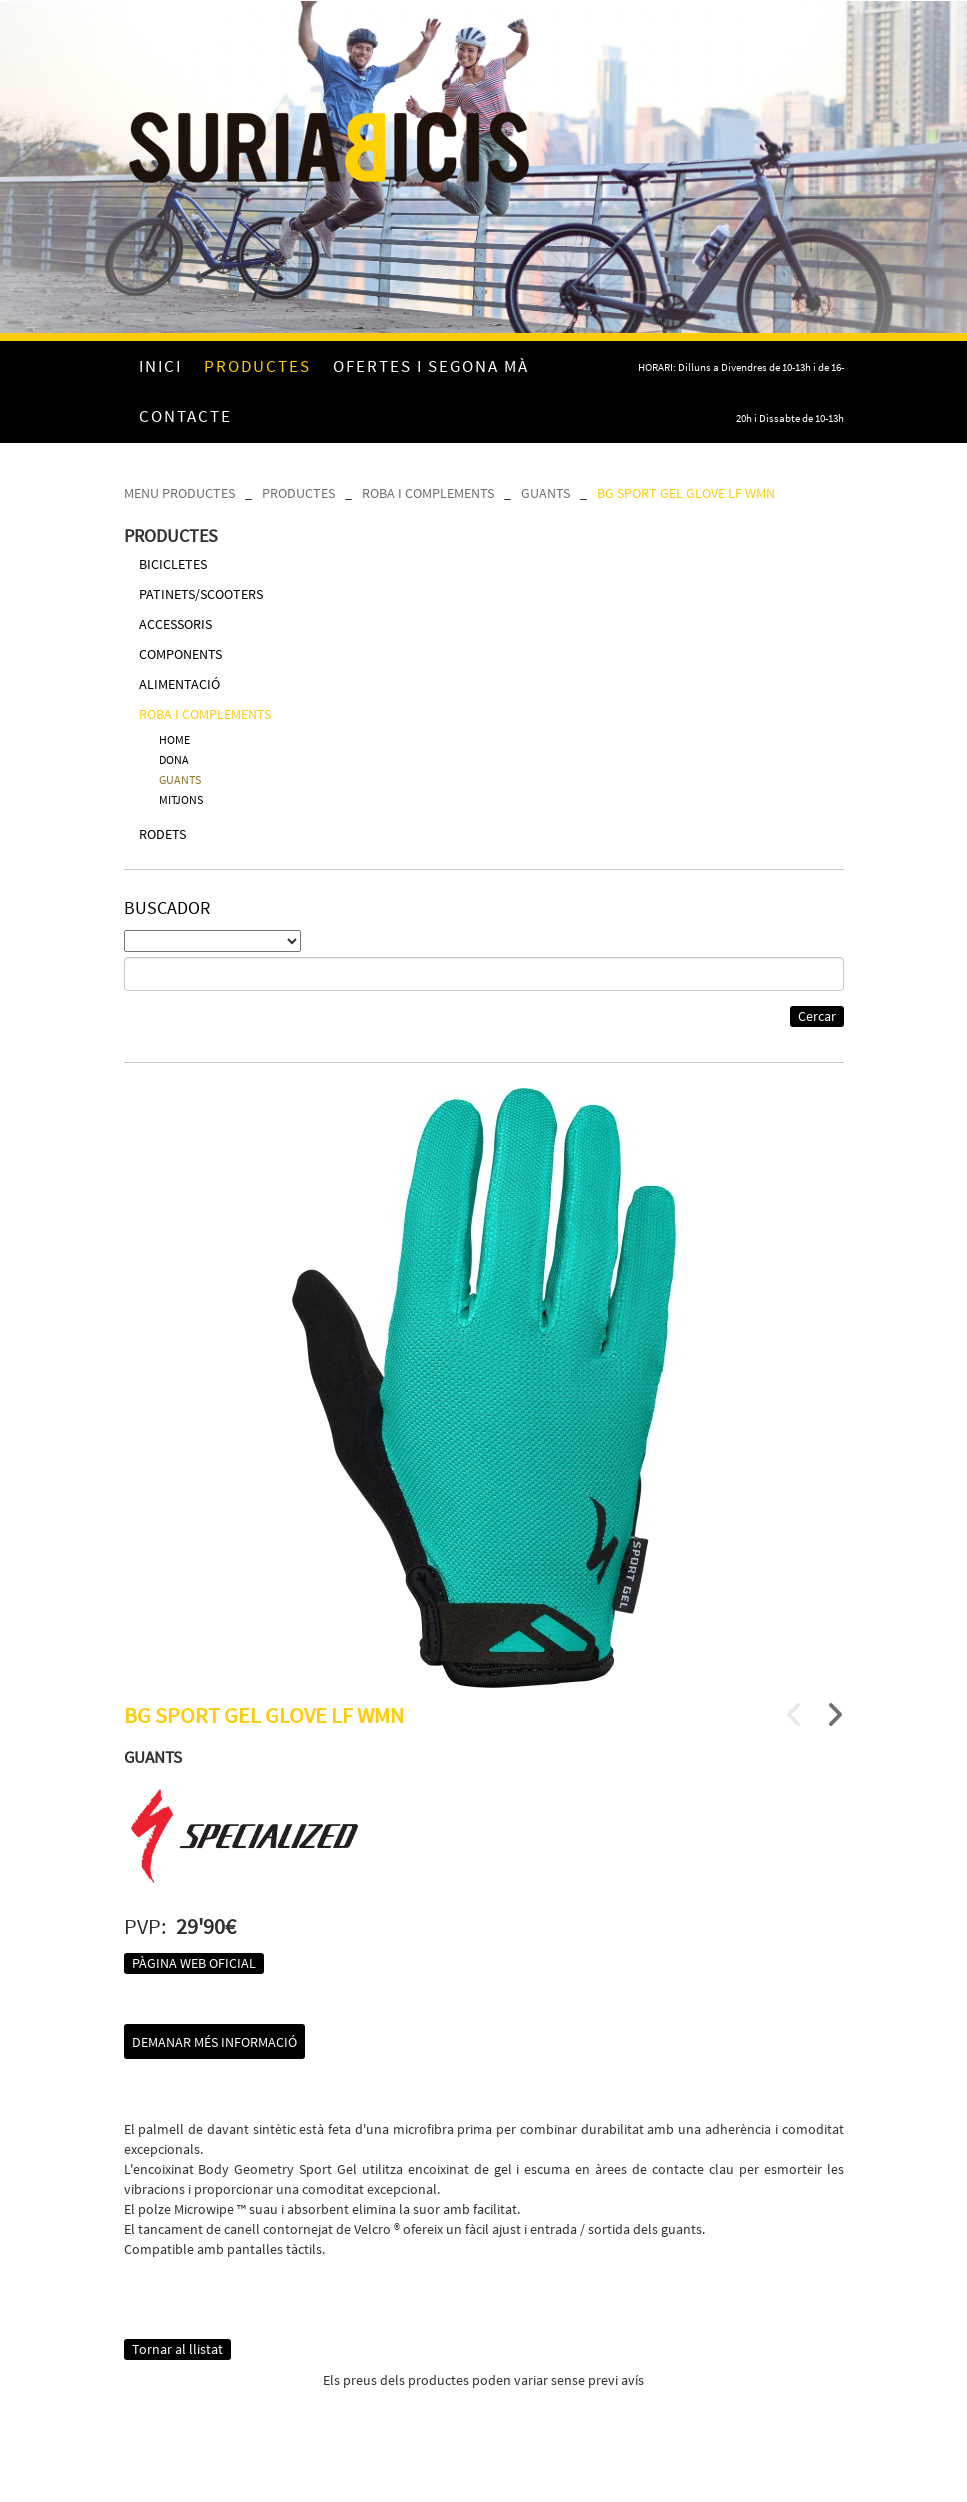  Describe the element at coordinates (173, 564) in the screenshot. I see `BICICLETES` at that location.